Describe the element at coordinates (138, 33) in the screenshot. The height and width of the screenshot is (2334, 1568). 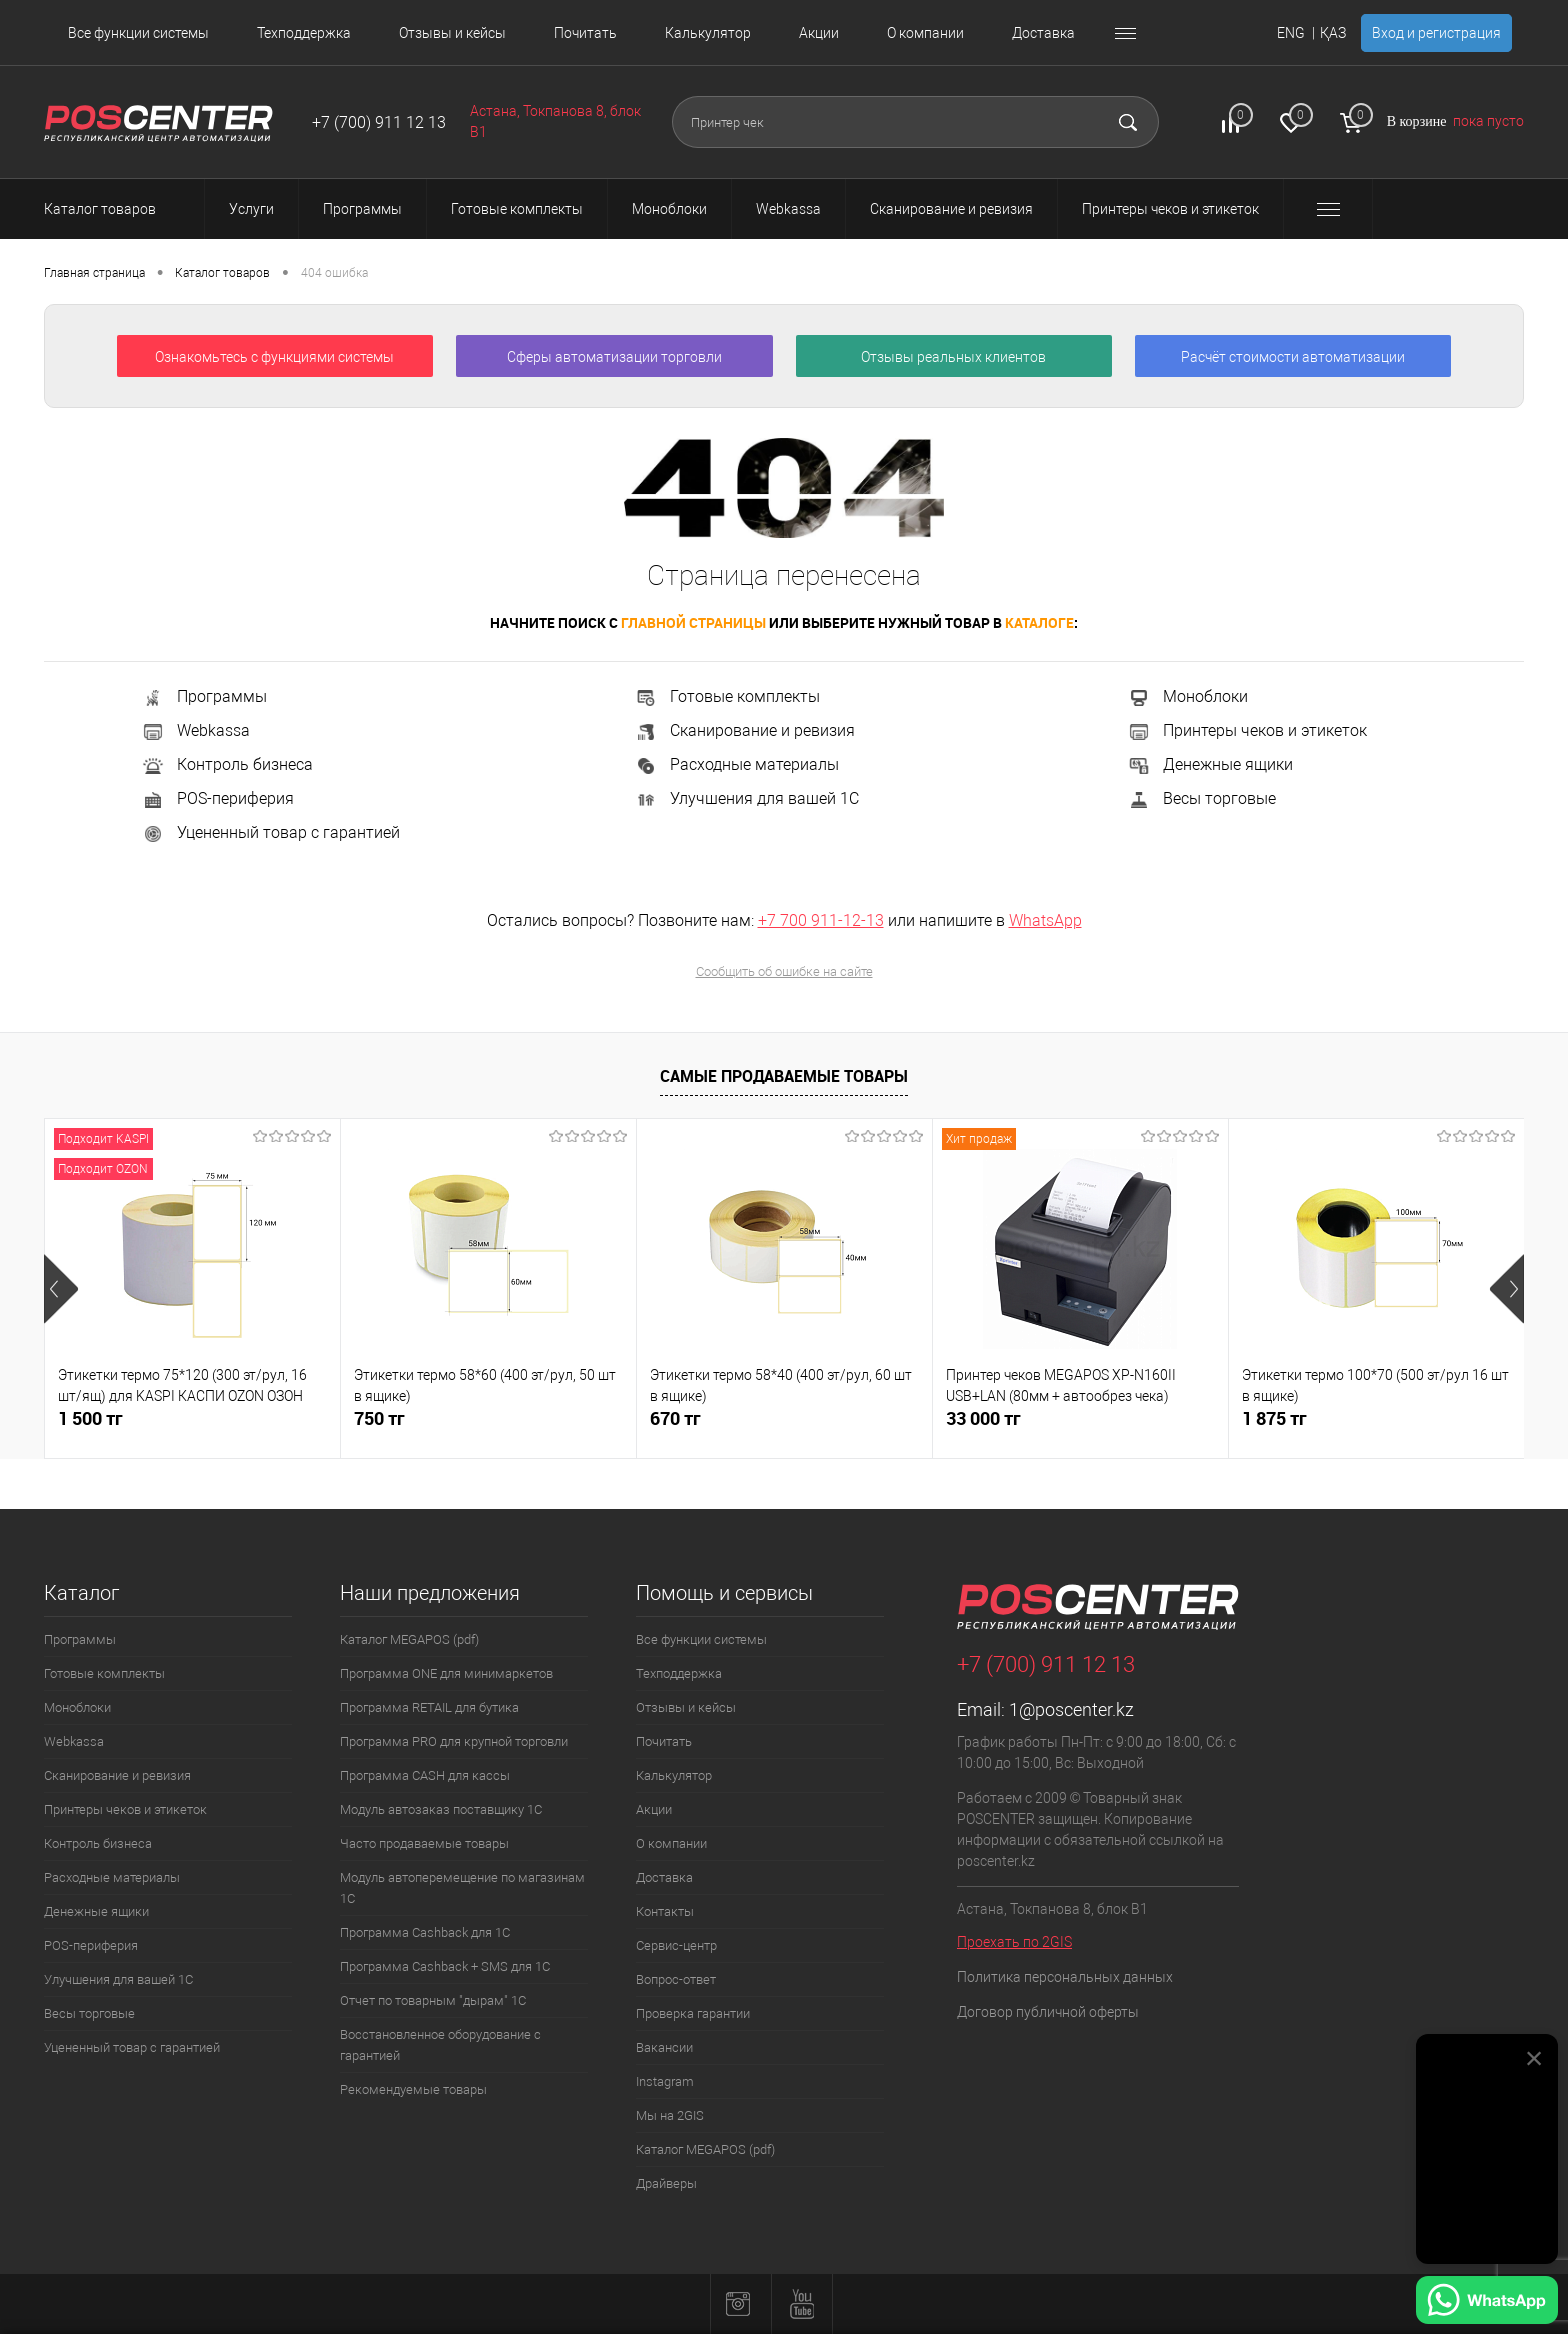
I see `Все функции системы` at that location.